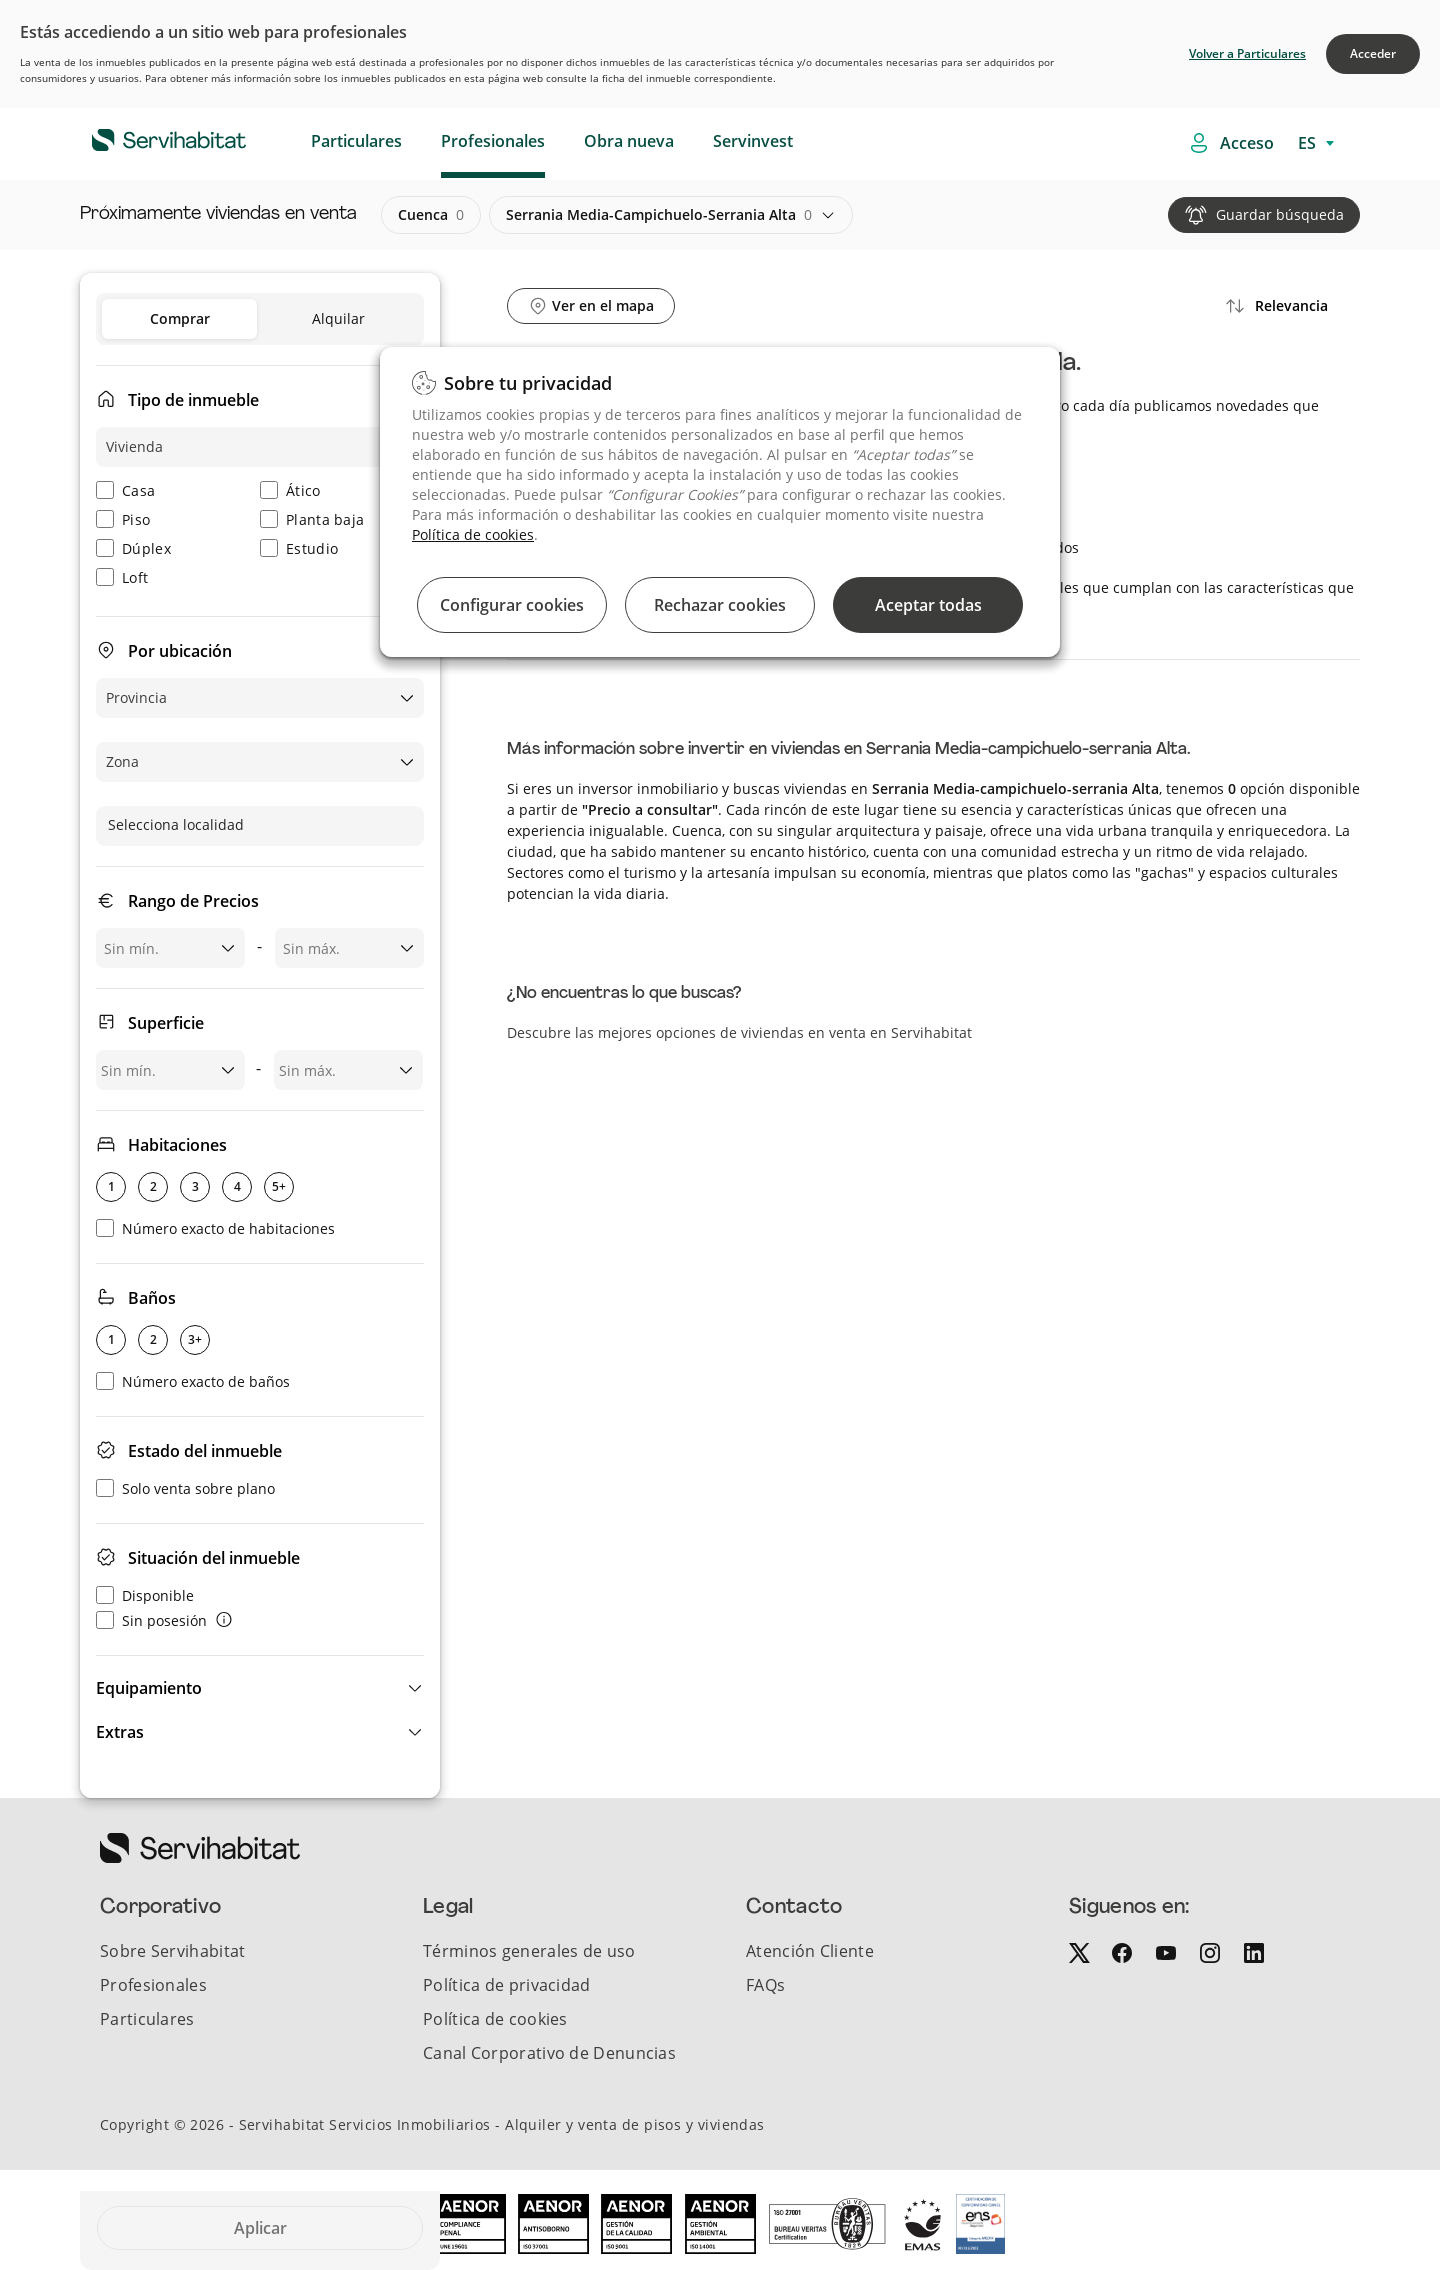 This screenshot has height=2270, width=1440. What do you see at coordinates (928, 605) in the screenshot?
I see `Aceptar todas` at bounding box center [928, 605].